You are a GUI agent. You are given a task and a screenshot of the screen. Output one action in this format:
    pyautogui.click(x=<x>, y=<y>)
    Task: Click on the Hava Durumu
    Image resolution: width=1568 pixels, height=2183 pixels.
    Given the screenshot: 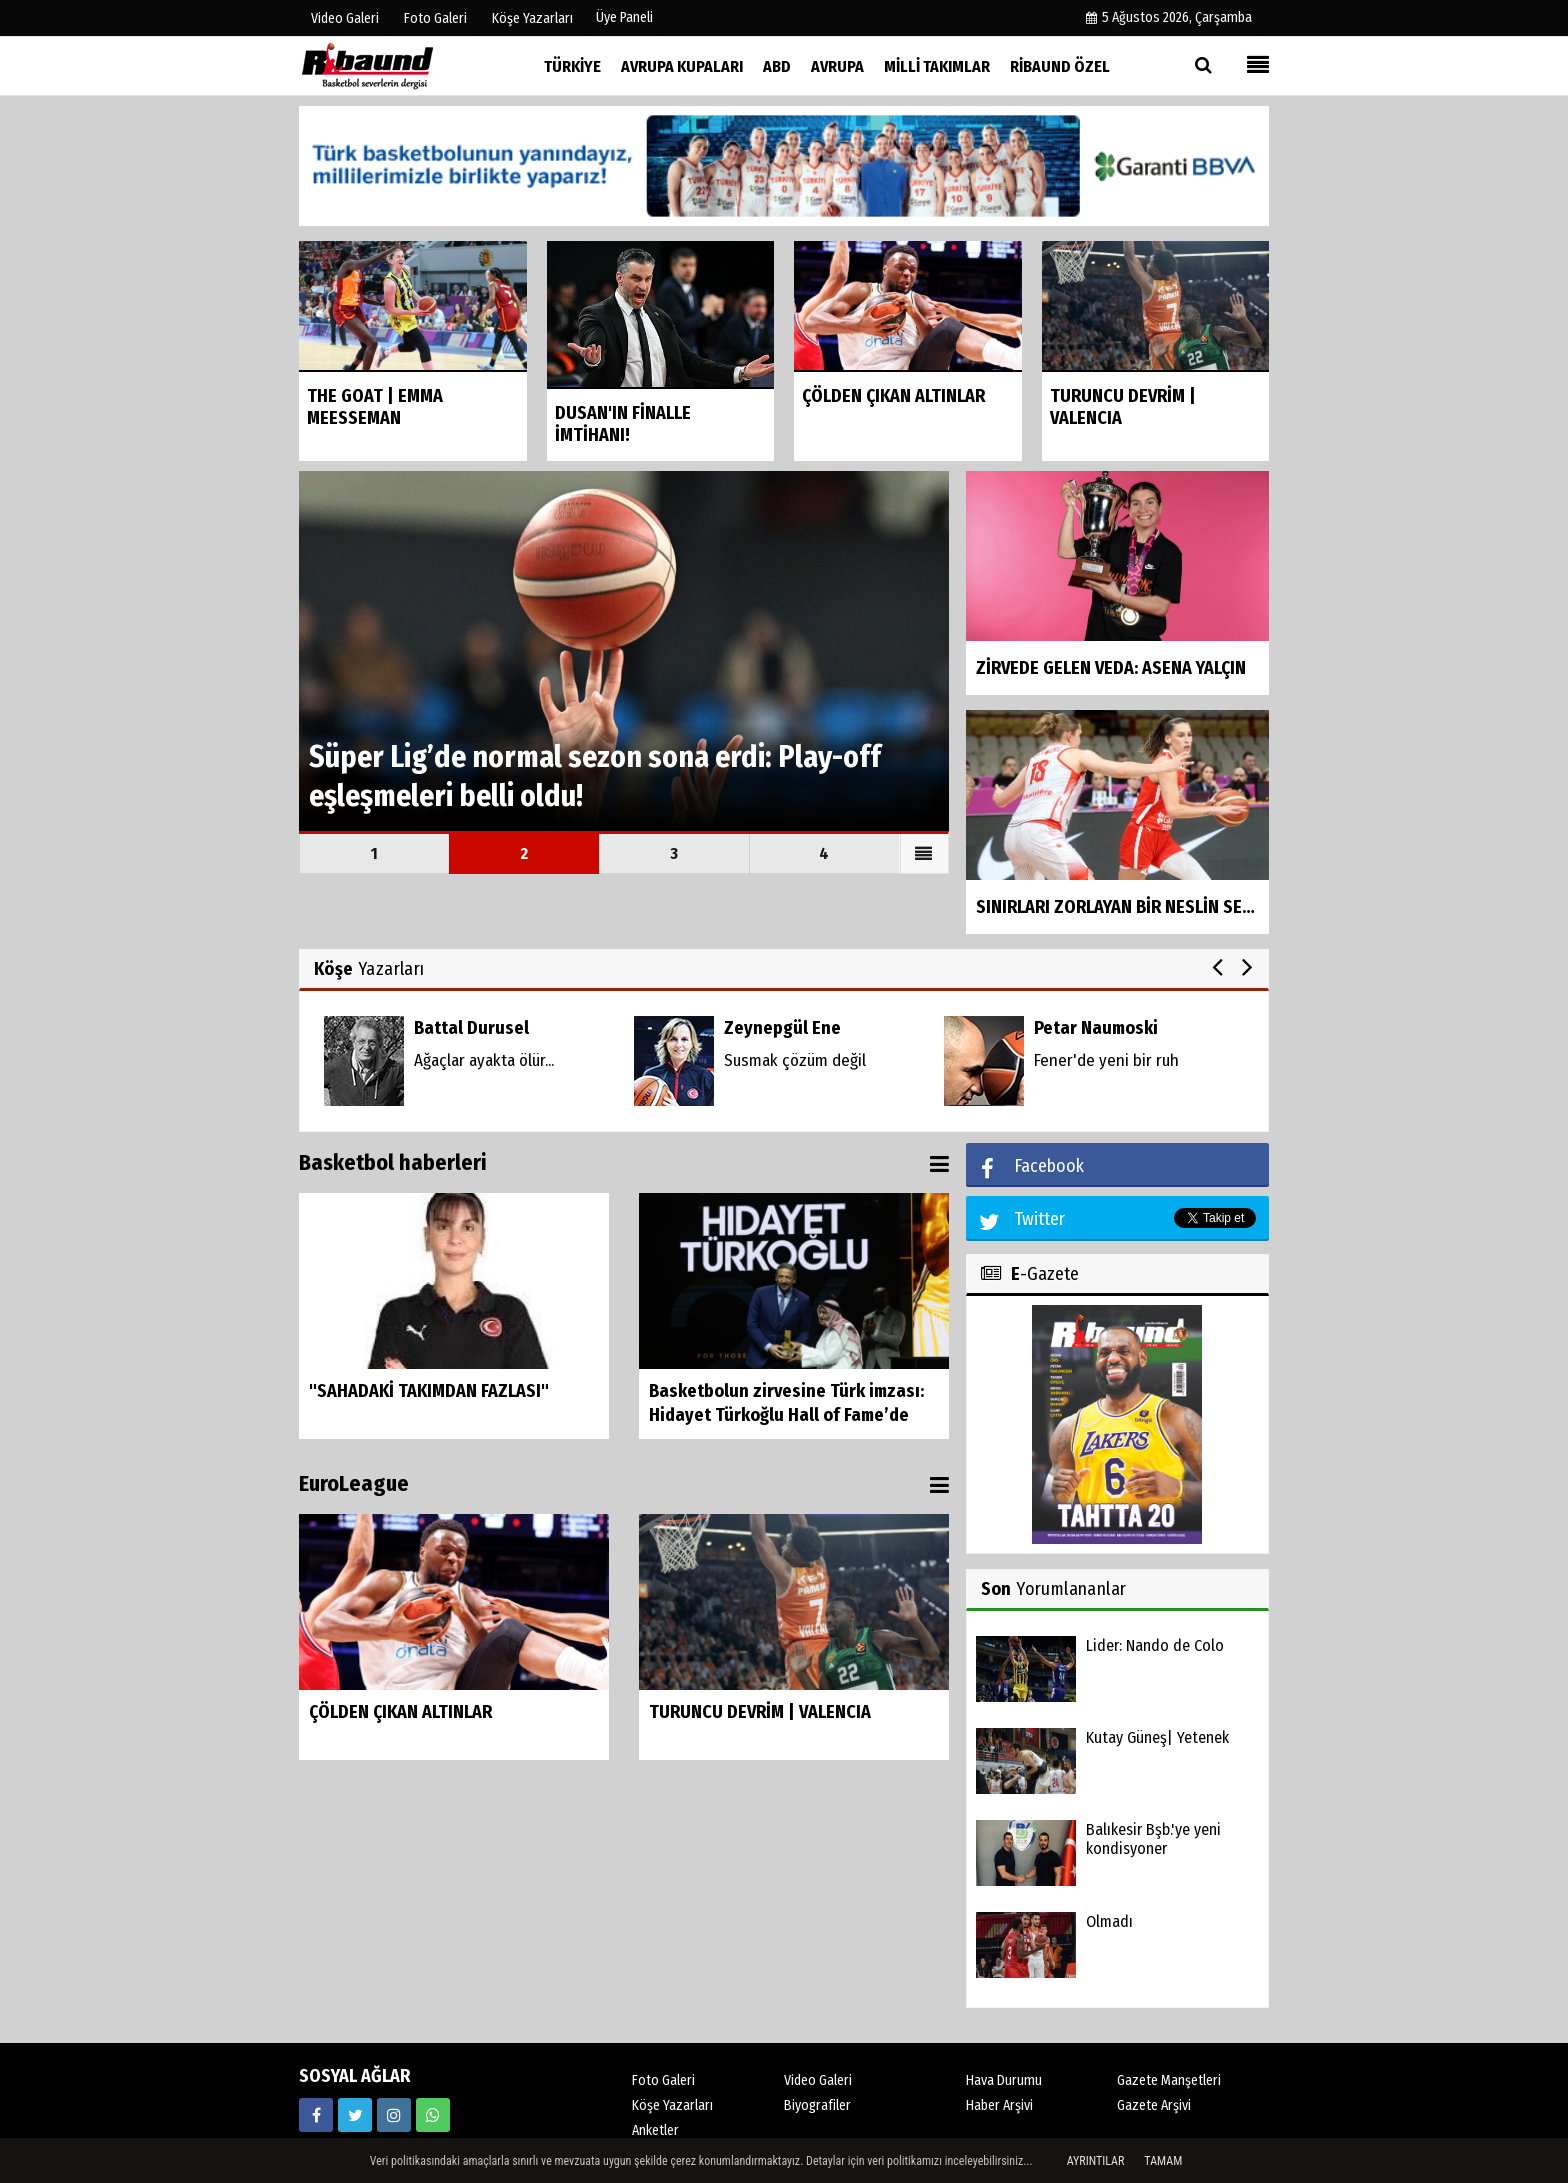 What is the action you would take?
    pyautogui.click(x=1004, y=2080)
    